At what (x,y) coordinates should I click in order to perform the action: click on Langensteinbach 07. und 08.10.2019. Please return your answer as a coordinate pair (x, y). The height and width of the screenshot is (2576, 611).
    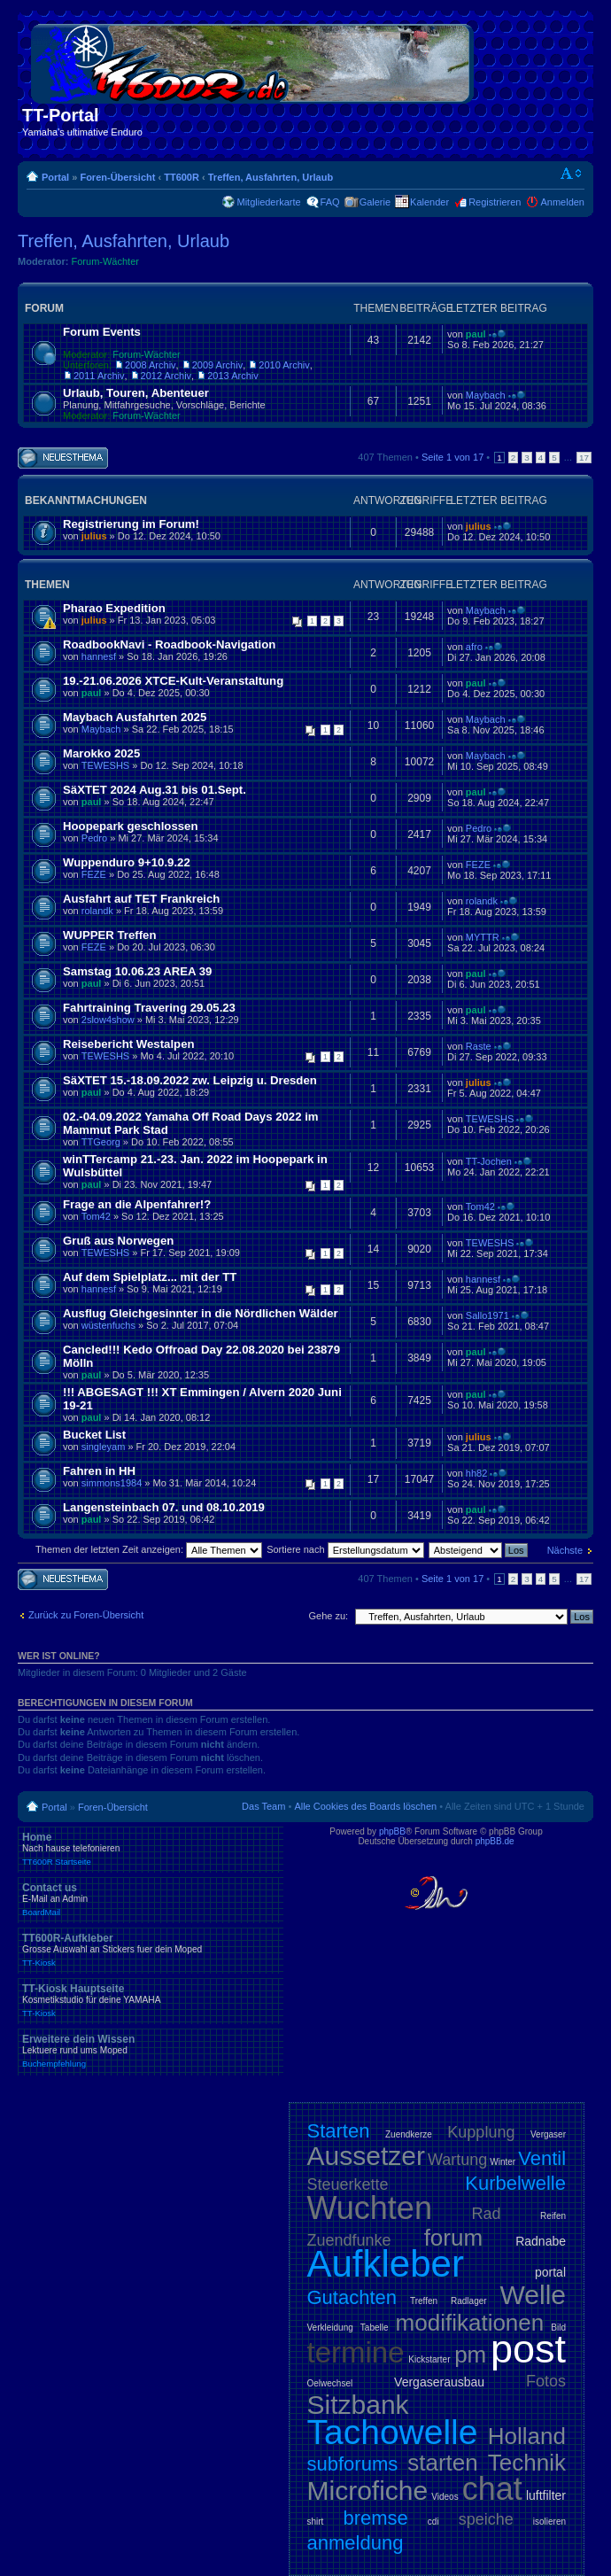
    Looking at the image, I should click on (164, 1507).